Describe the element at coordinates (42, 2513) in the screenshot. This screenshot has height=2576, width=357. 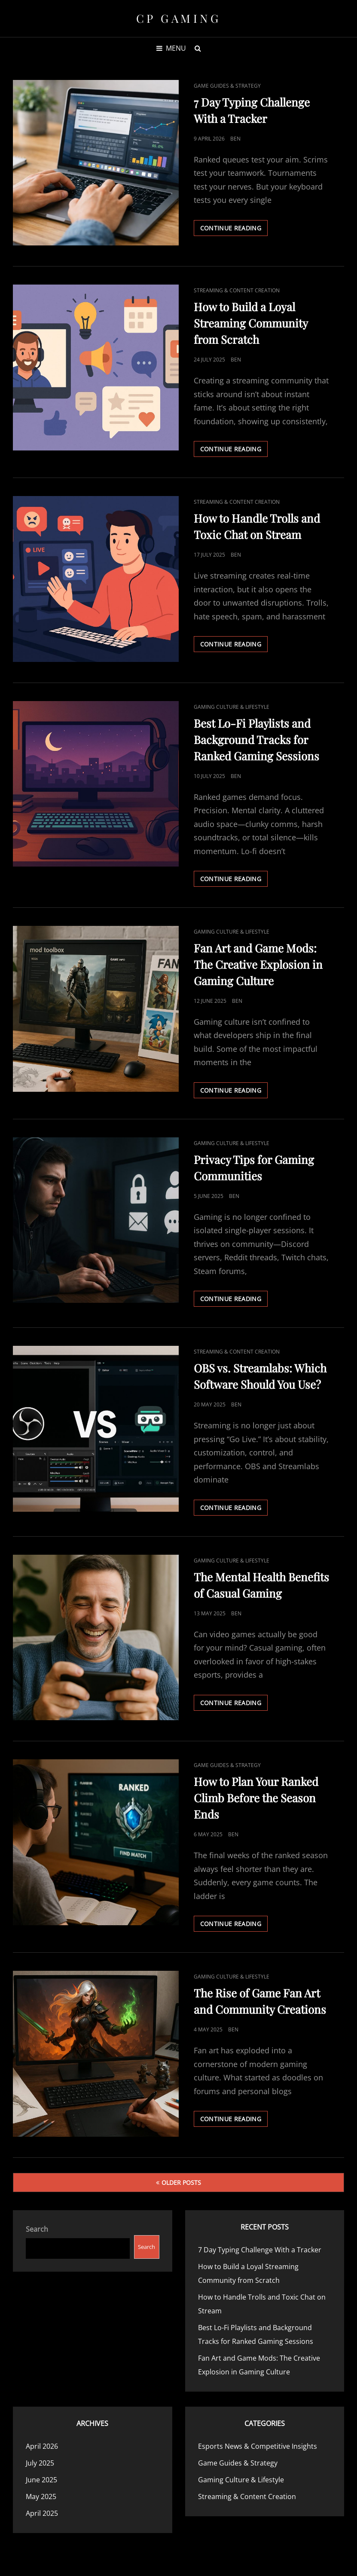
I see `April 2025` at that location.